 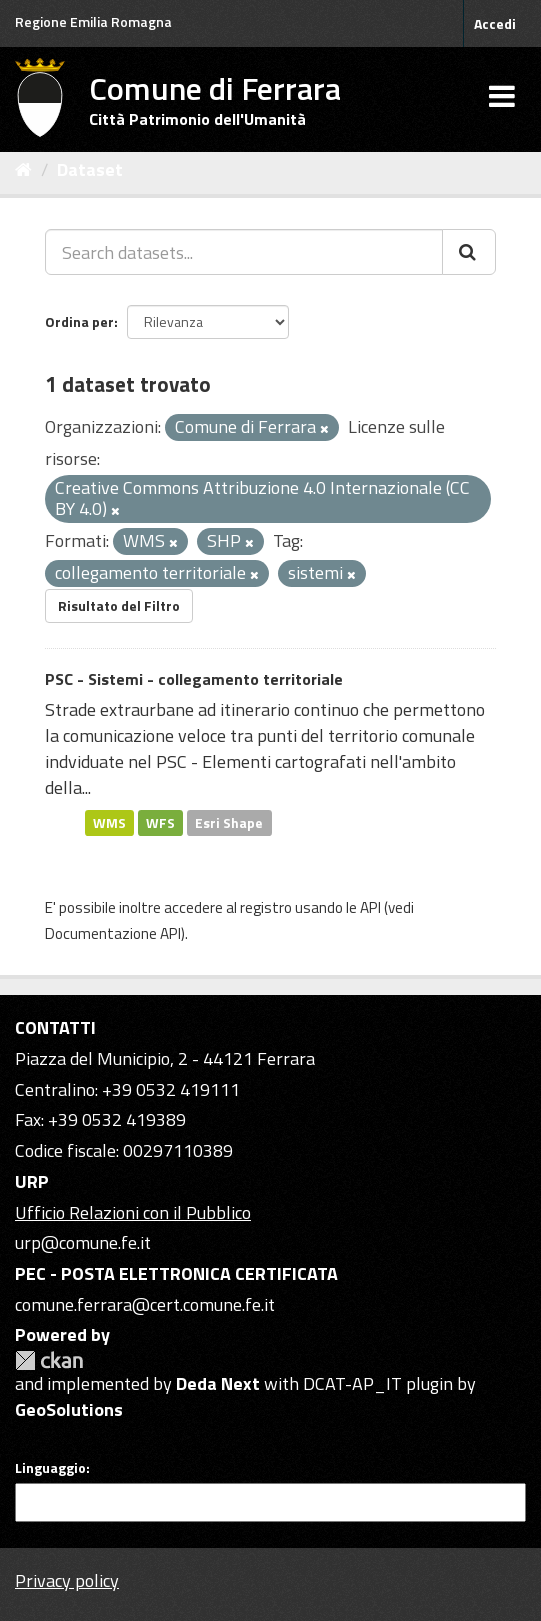 What do you see at coordinates (145, 1304) in the screenshot?
I see `comune.ferrara@cert.comune.fe.it` at bounding box center [145, 1304].